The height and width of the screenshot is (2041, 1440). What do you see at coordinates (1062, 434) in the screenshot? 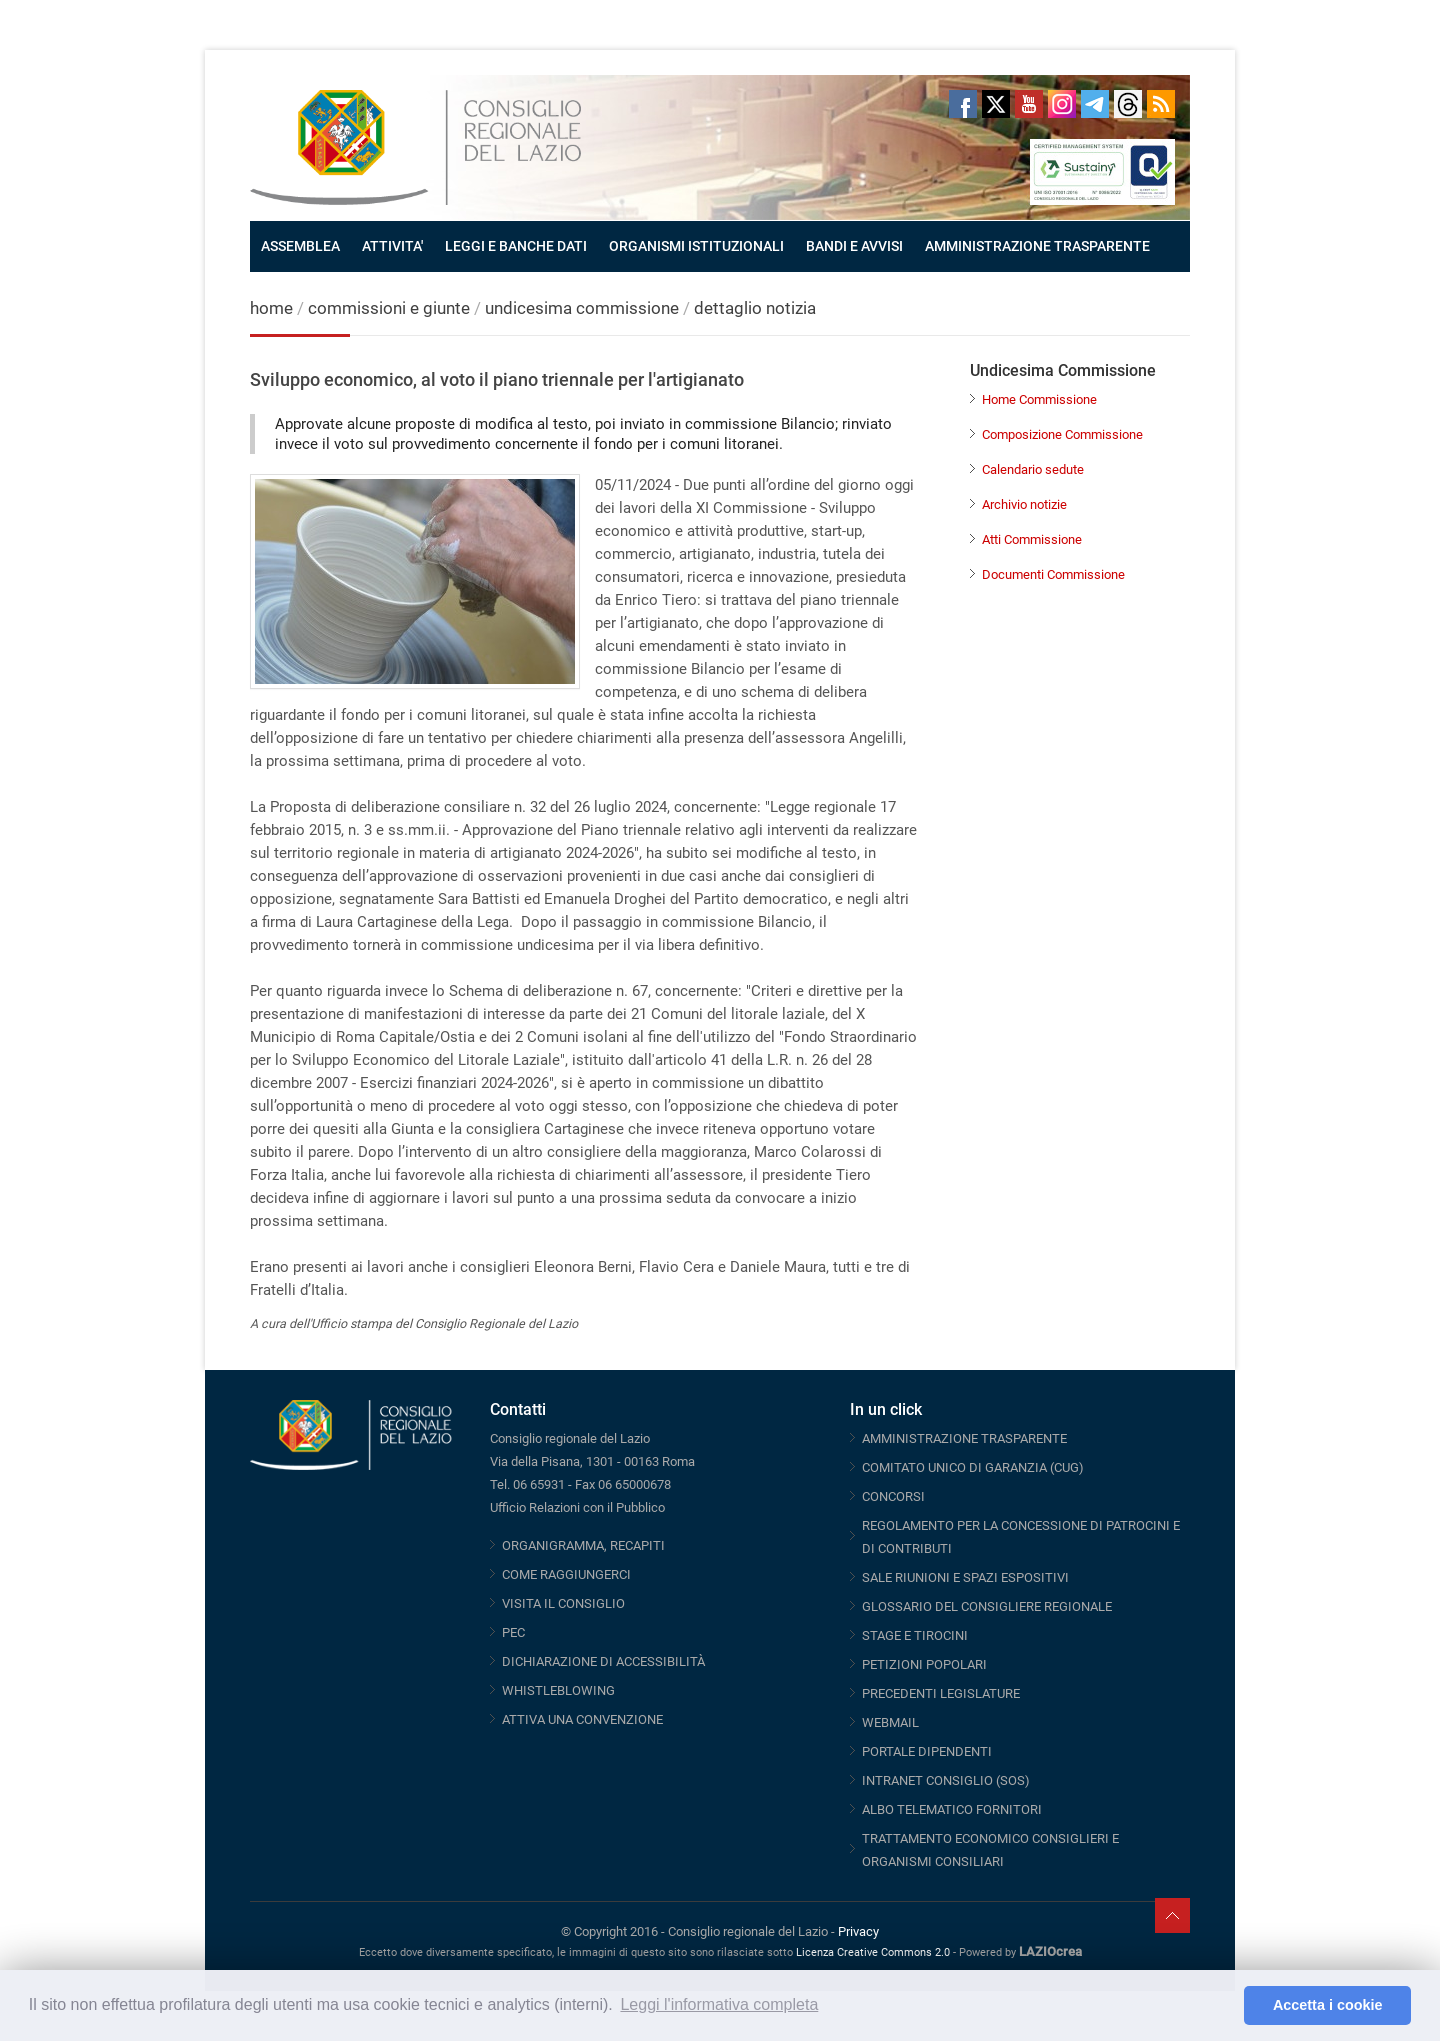
I see `Composizione Commissione` at bounding box center [1062, 434].